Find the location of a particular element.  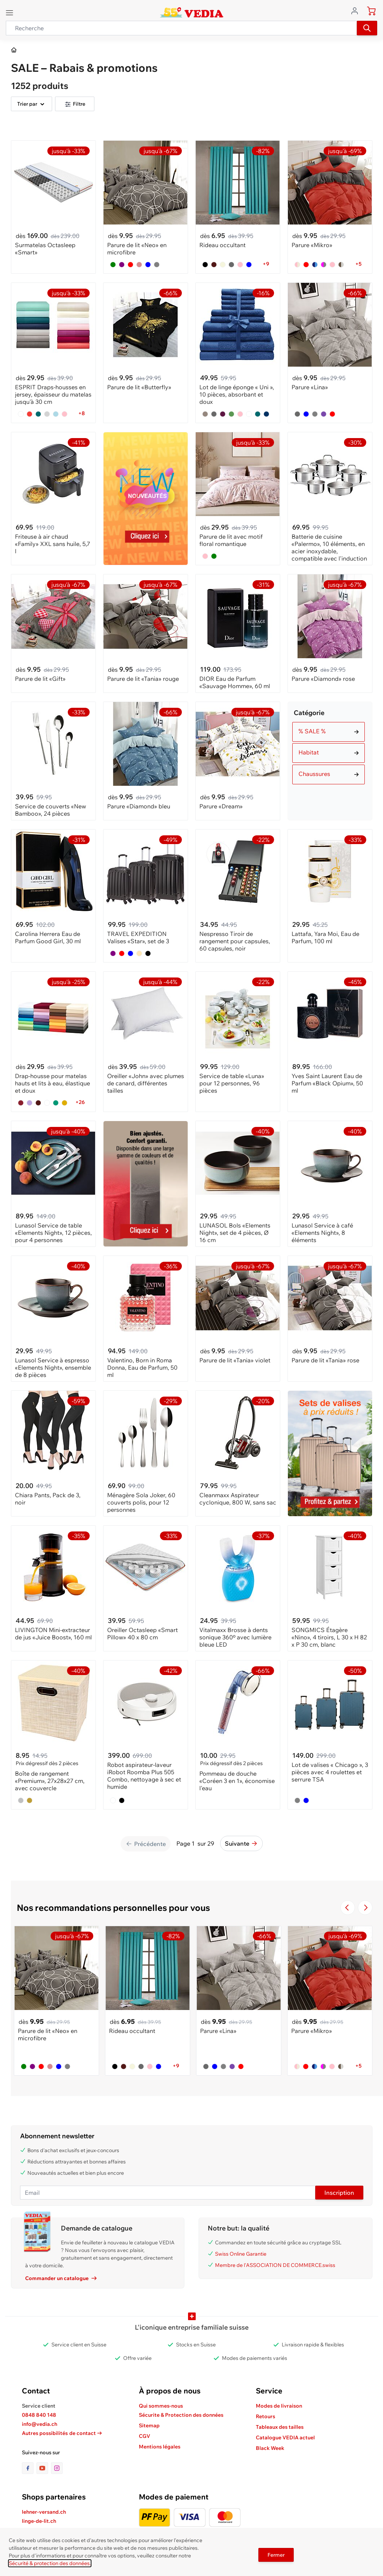

Membre de l'ASSOCIATION DE COMMERCE.swiss is located at coordinates (275, 2265).